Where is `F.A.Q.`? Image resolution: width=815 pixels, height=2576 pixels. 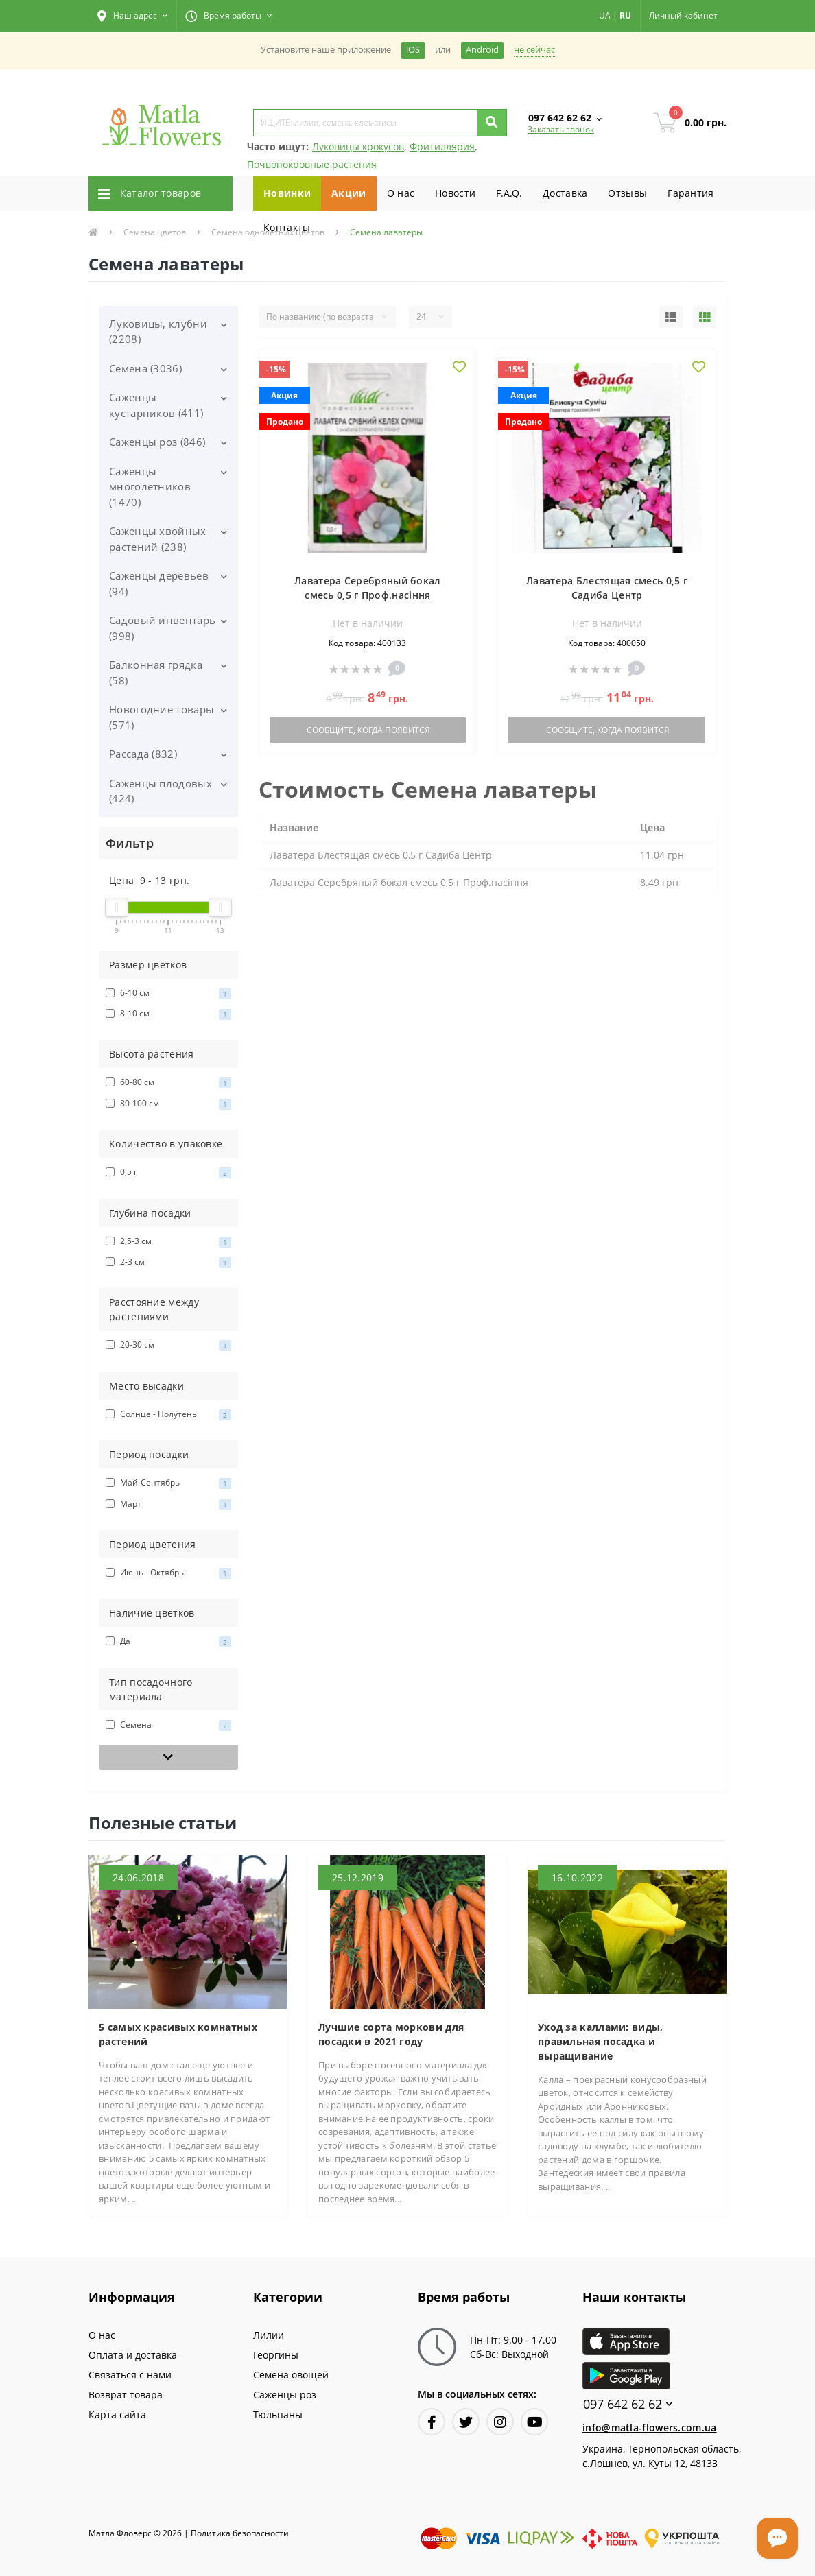 F.A.Q. is located at coordinates (509, 193).